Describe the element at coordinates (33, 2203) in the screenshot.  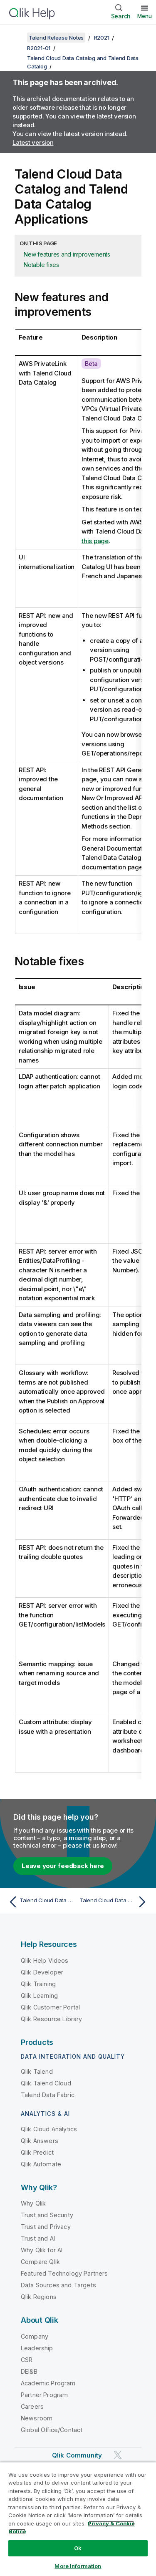
I see `Why Qlik` at that location.